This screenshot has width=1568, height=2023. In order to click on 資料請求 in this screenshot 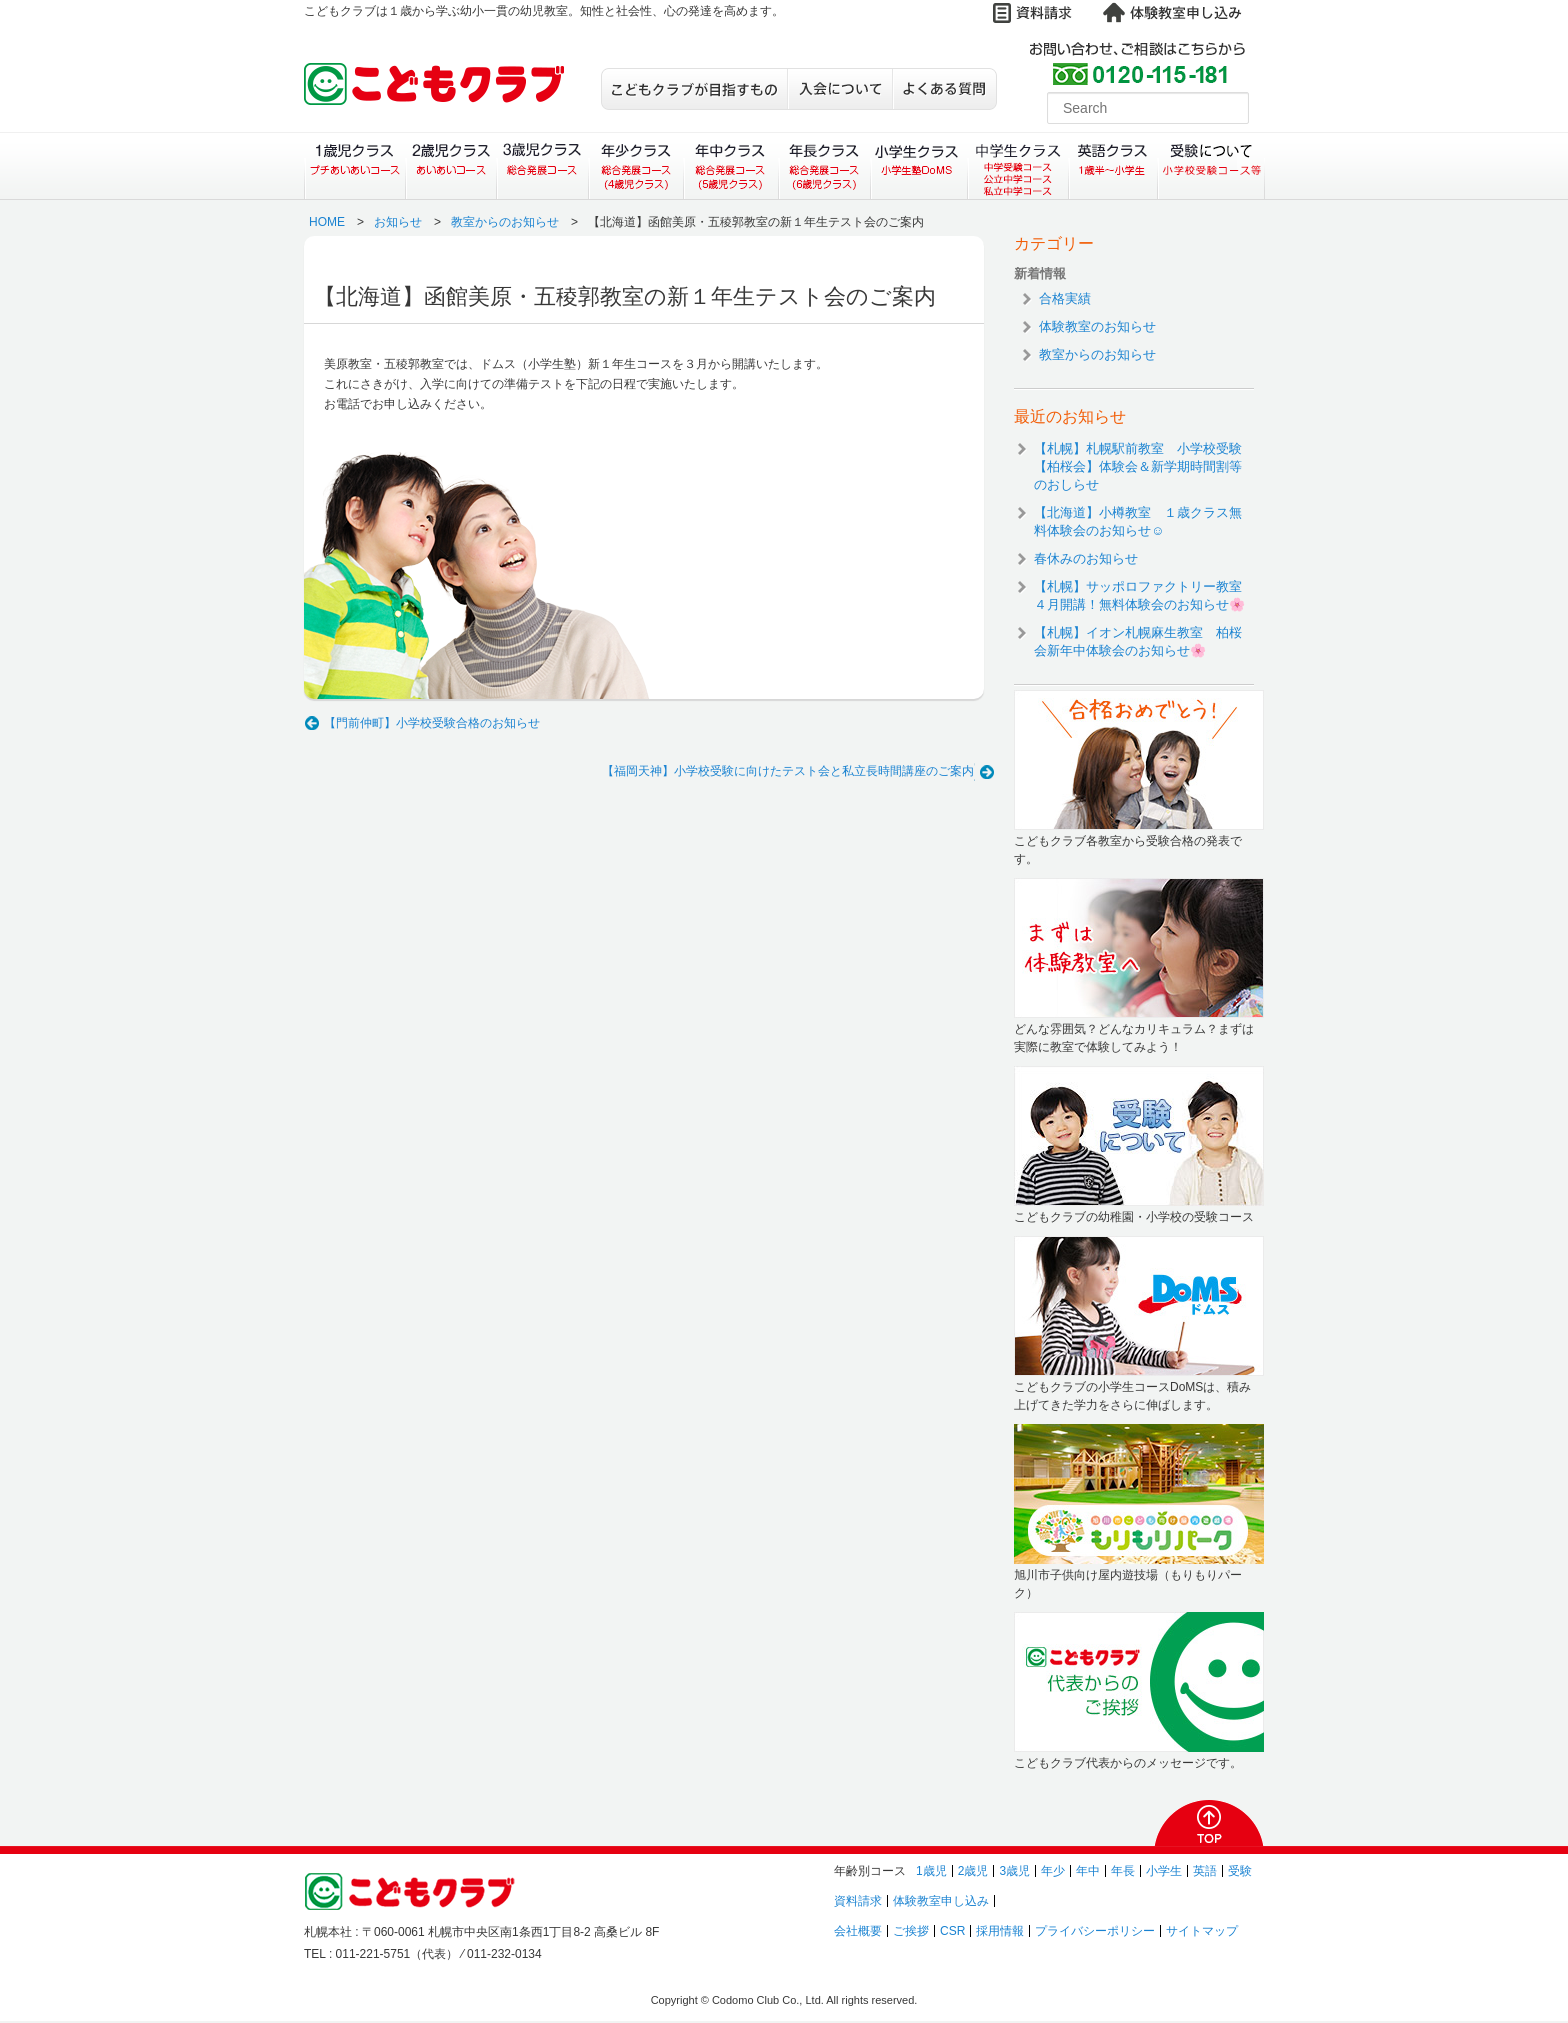, I will do `click(858, 1901)`.